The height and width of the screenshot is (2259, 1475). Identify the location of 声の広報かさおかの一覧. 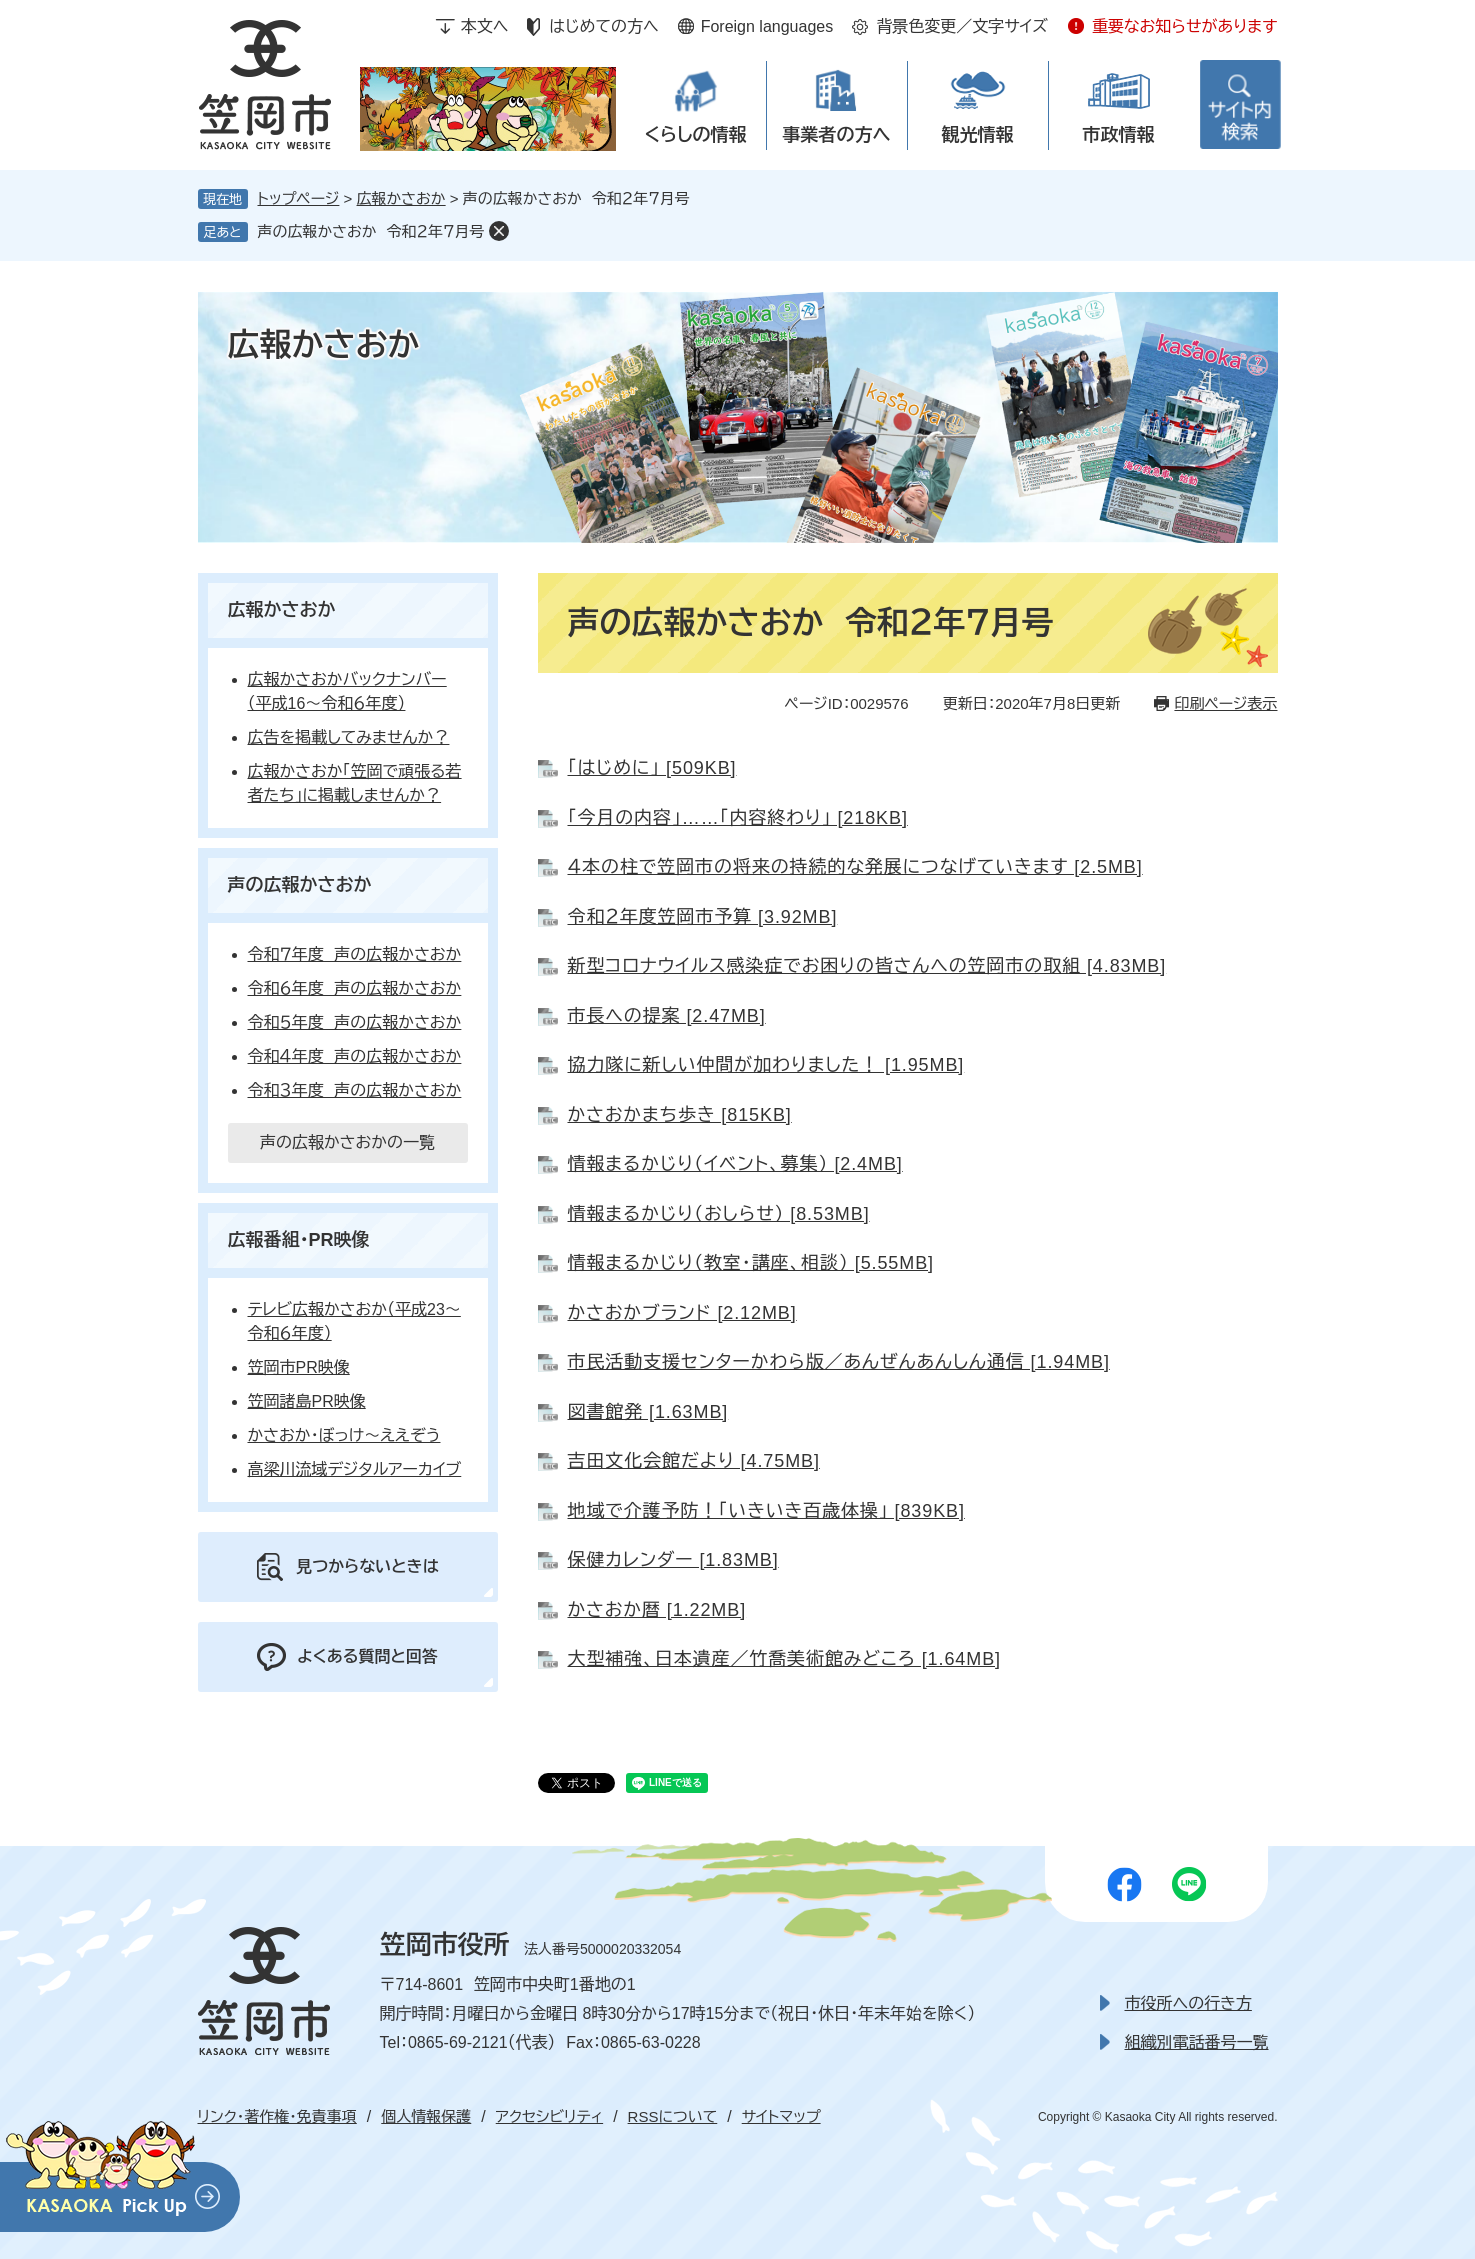
(347, 1142).